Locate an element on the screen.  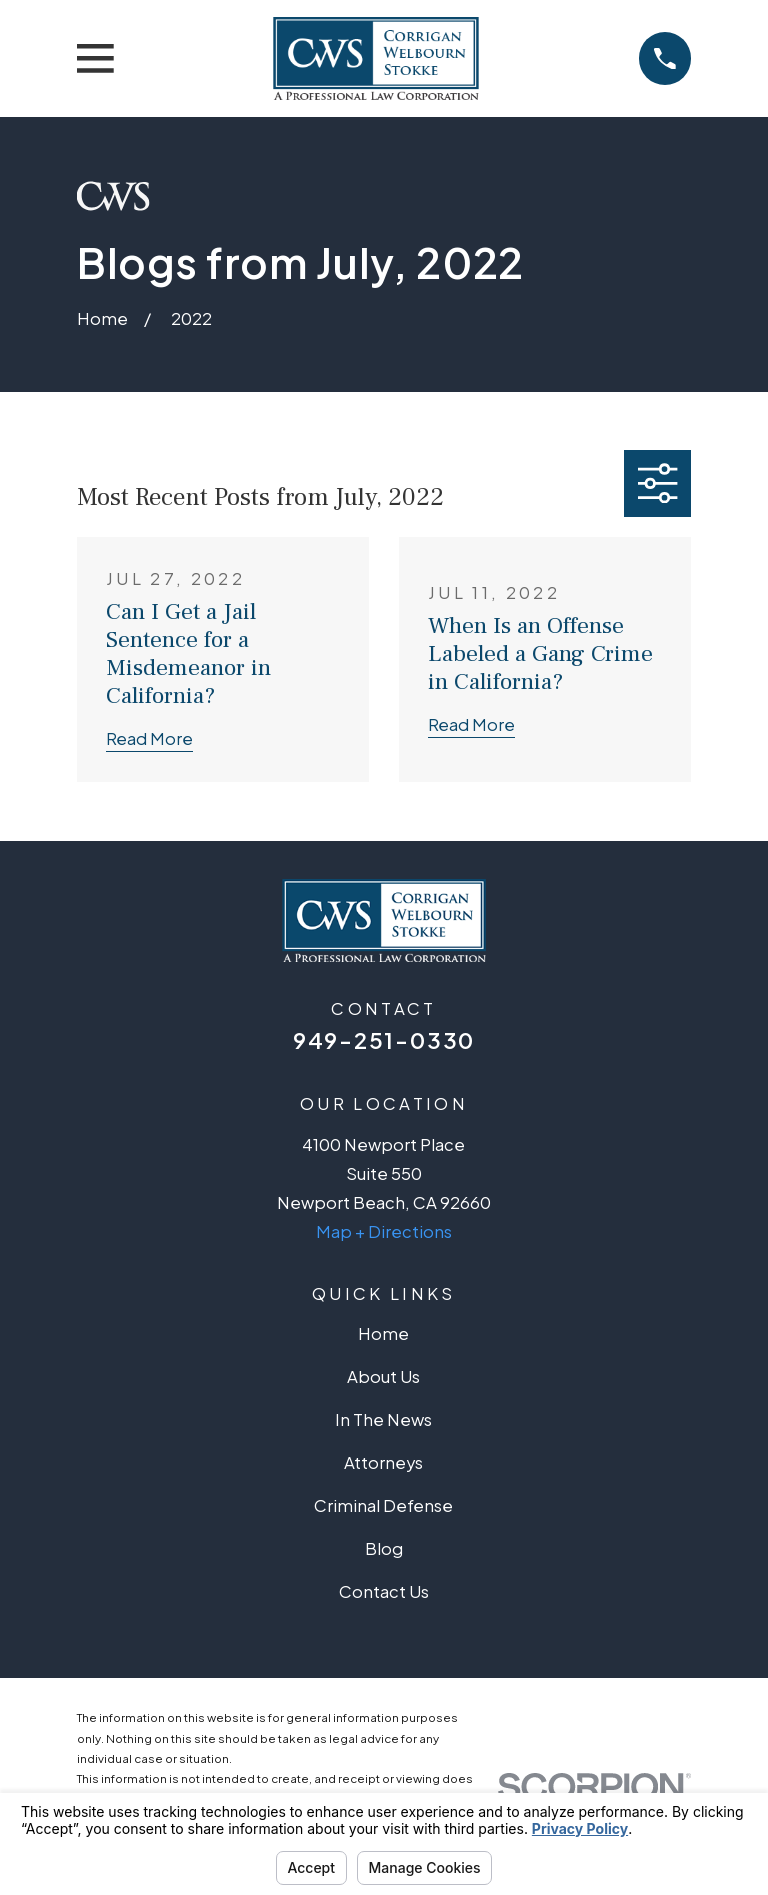
In The News is located at coordinates (383, 1419).